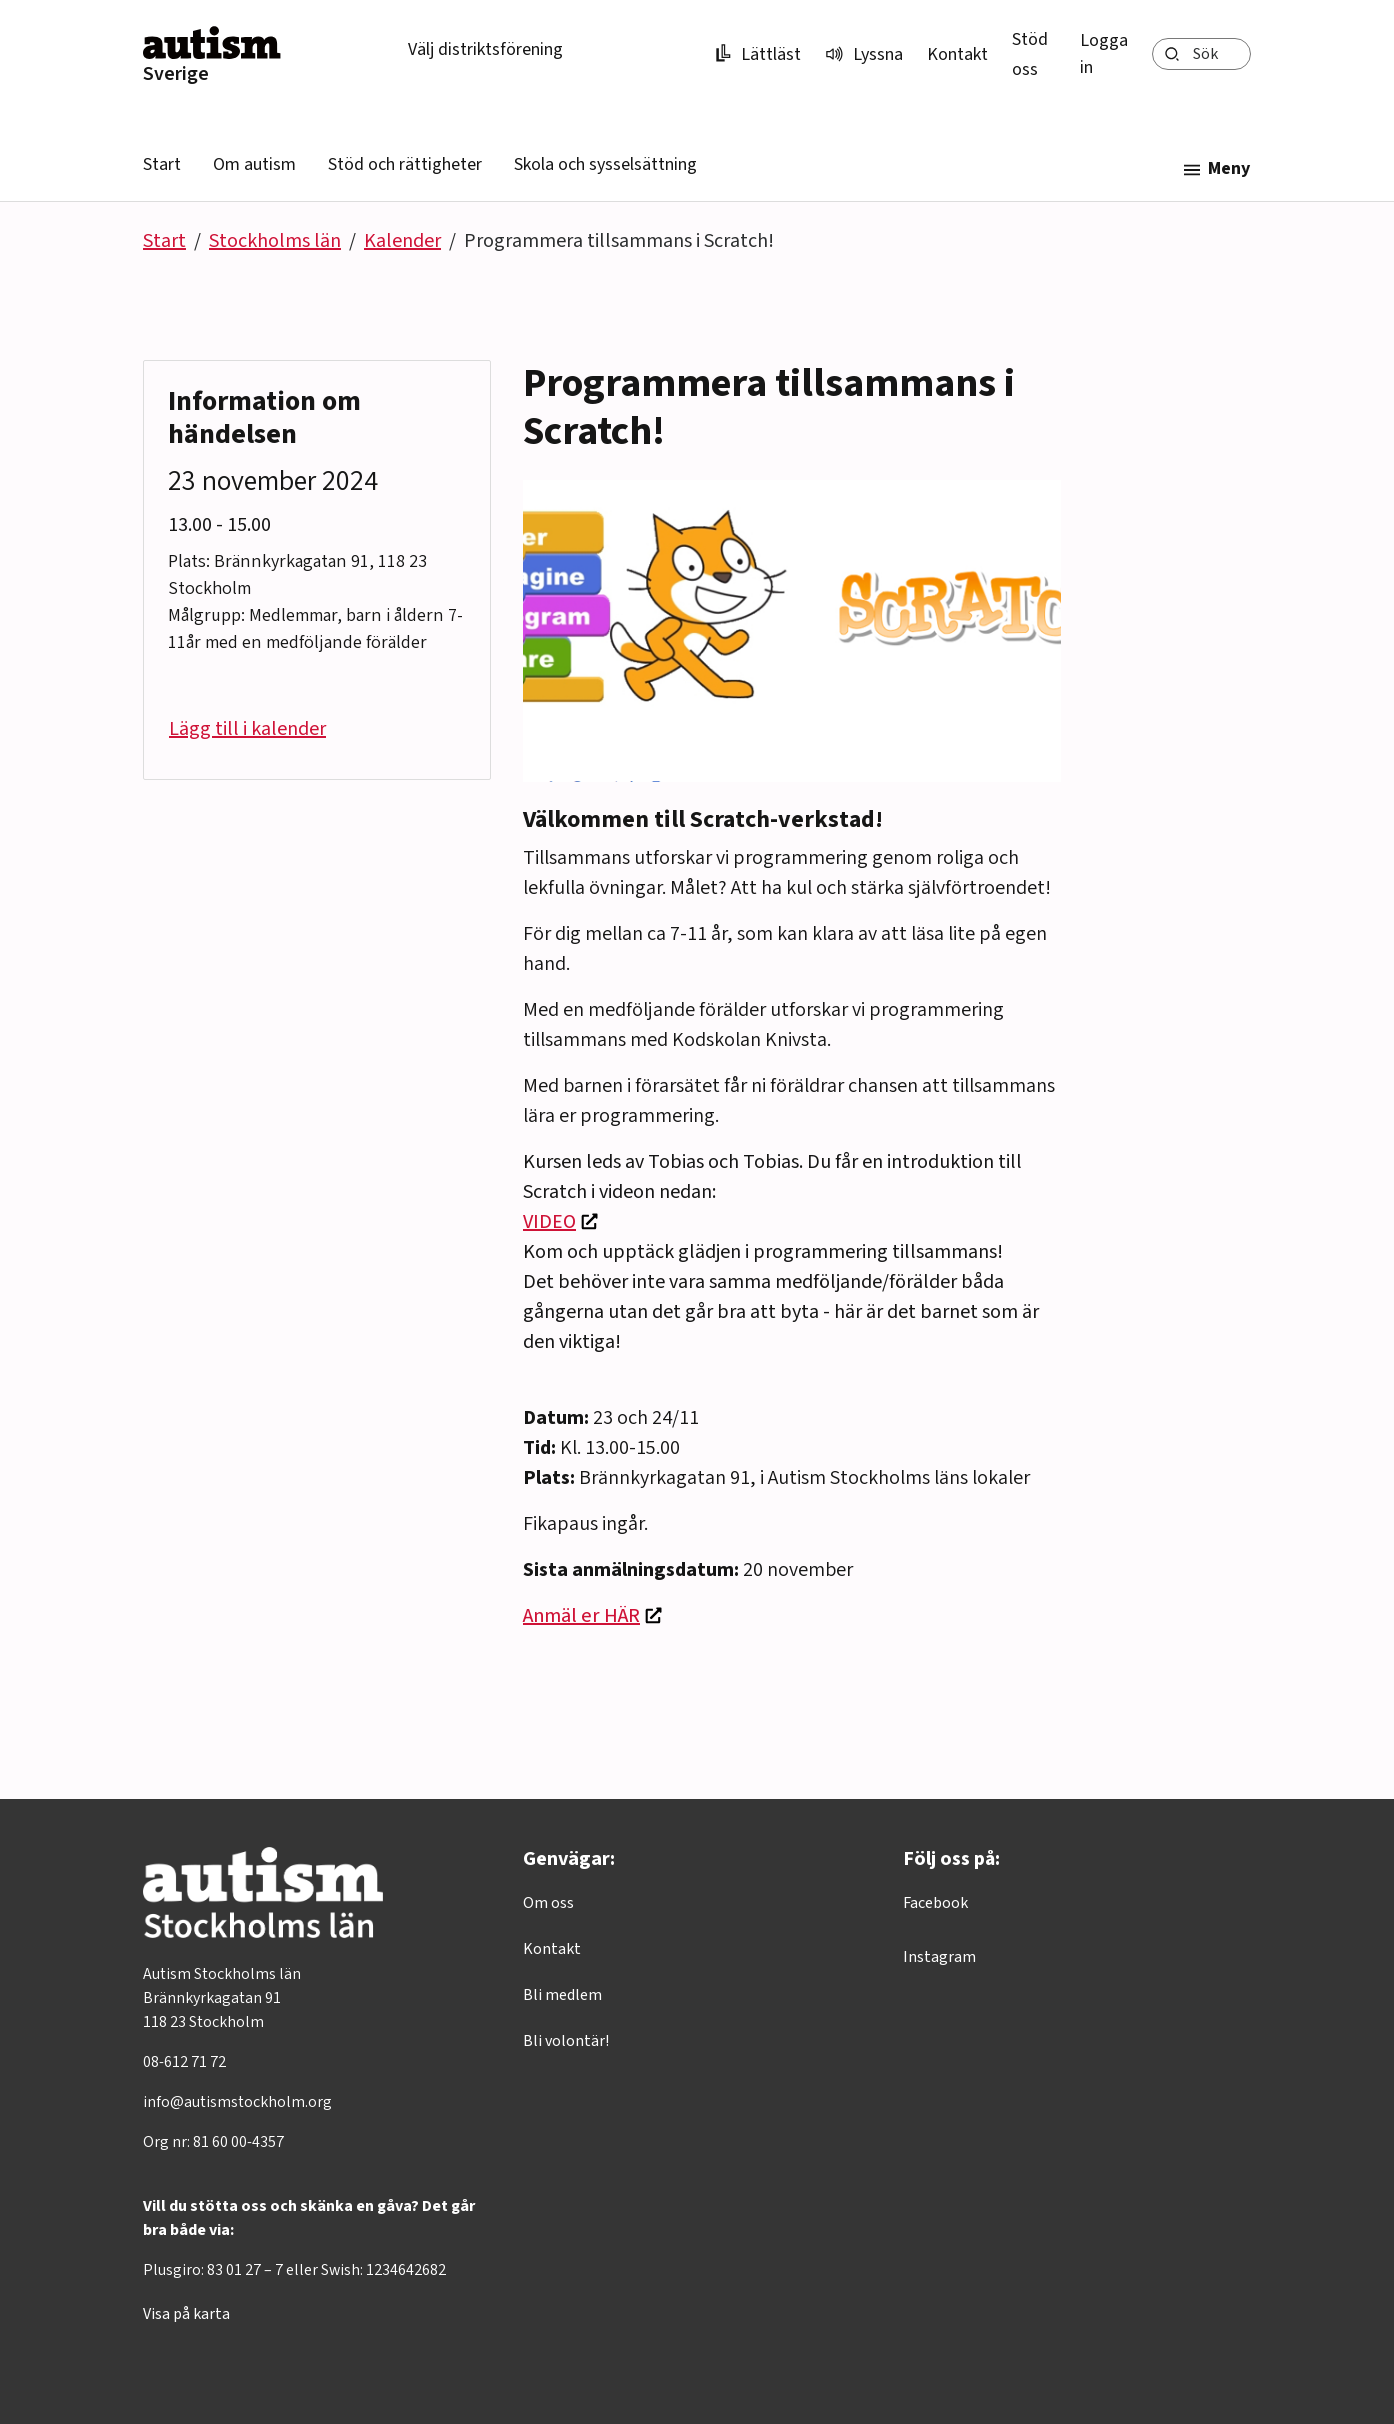 This screenshot has height=2424, width=1394. Describe the element at coordinates (562, 1995) in the screenshot. I see `Bli medlem` at that location.